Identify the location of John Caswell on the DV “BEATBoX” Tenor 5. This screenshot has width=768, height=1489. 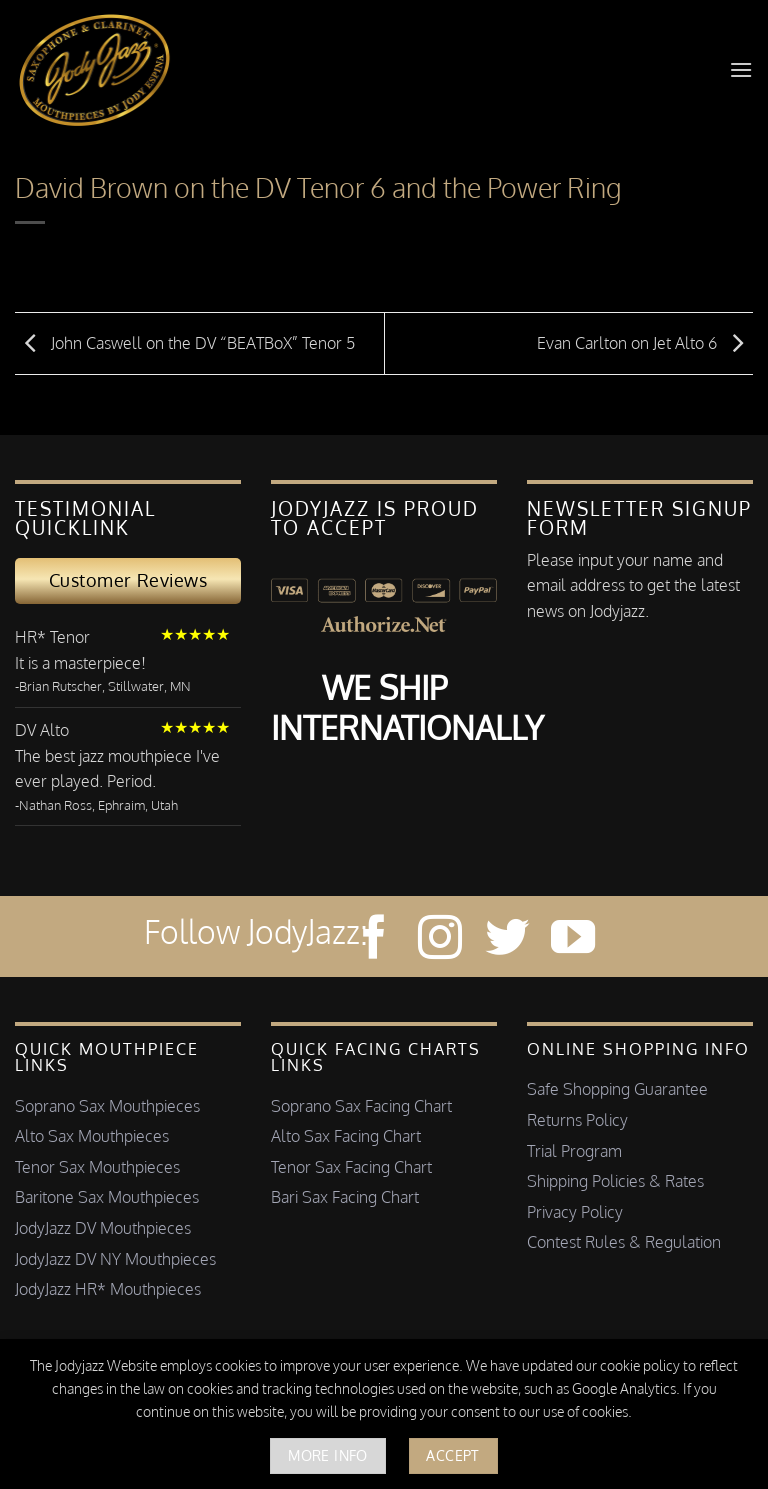
(185, 342).